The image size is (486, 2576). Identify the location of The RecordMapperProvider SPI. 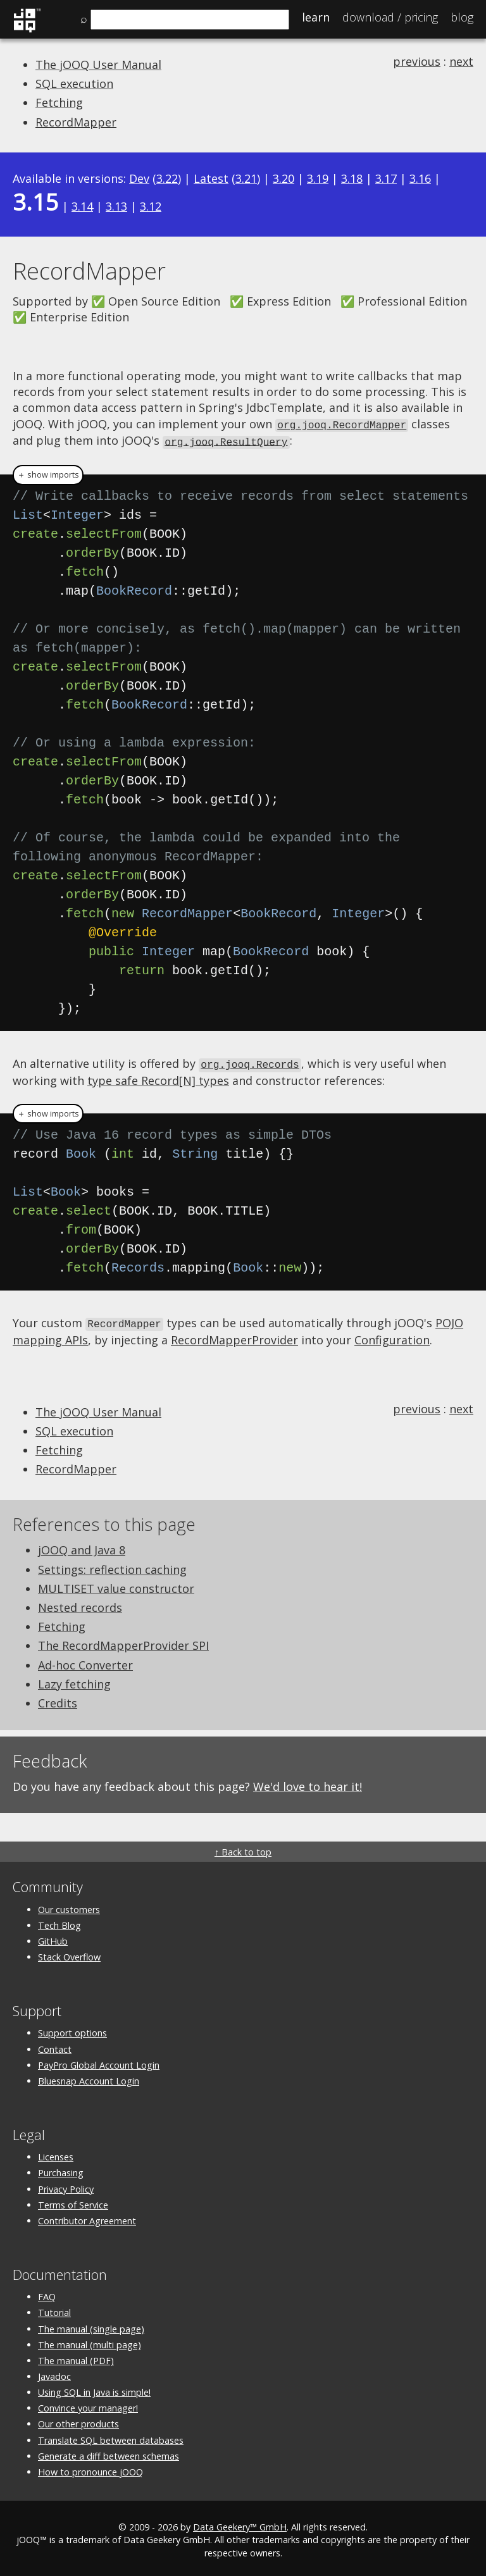
(123, 1641).